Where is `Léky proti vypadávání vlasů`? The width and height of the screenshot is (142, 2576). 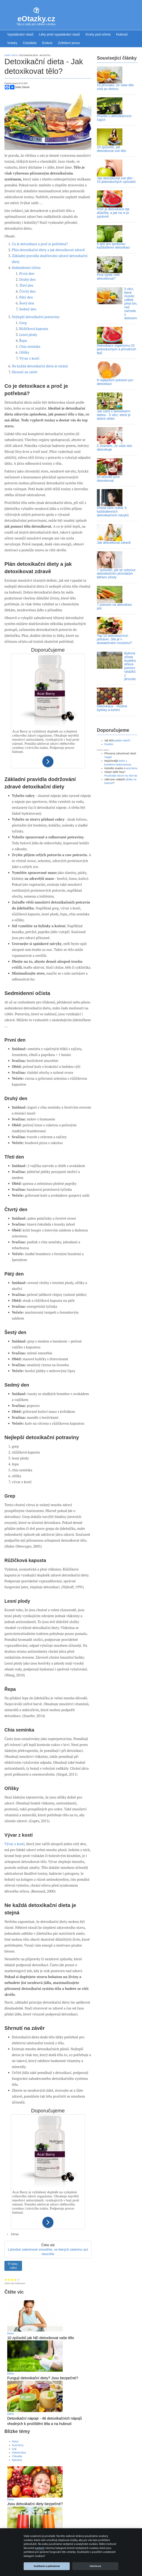 Léky proti vypadávání vlasů is located at coordinates (59, 34).